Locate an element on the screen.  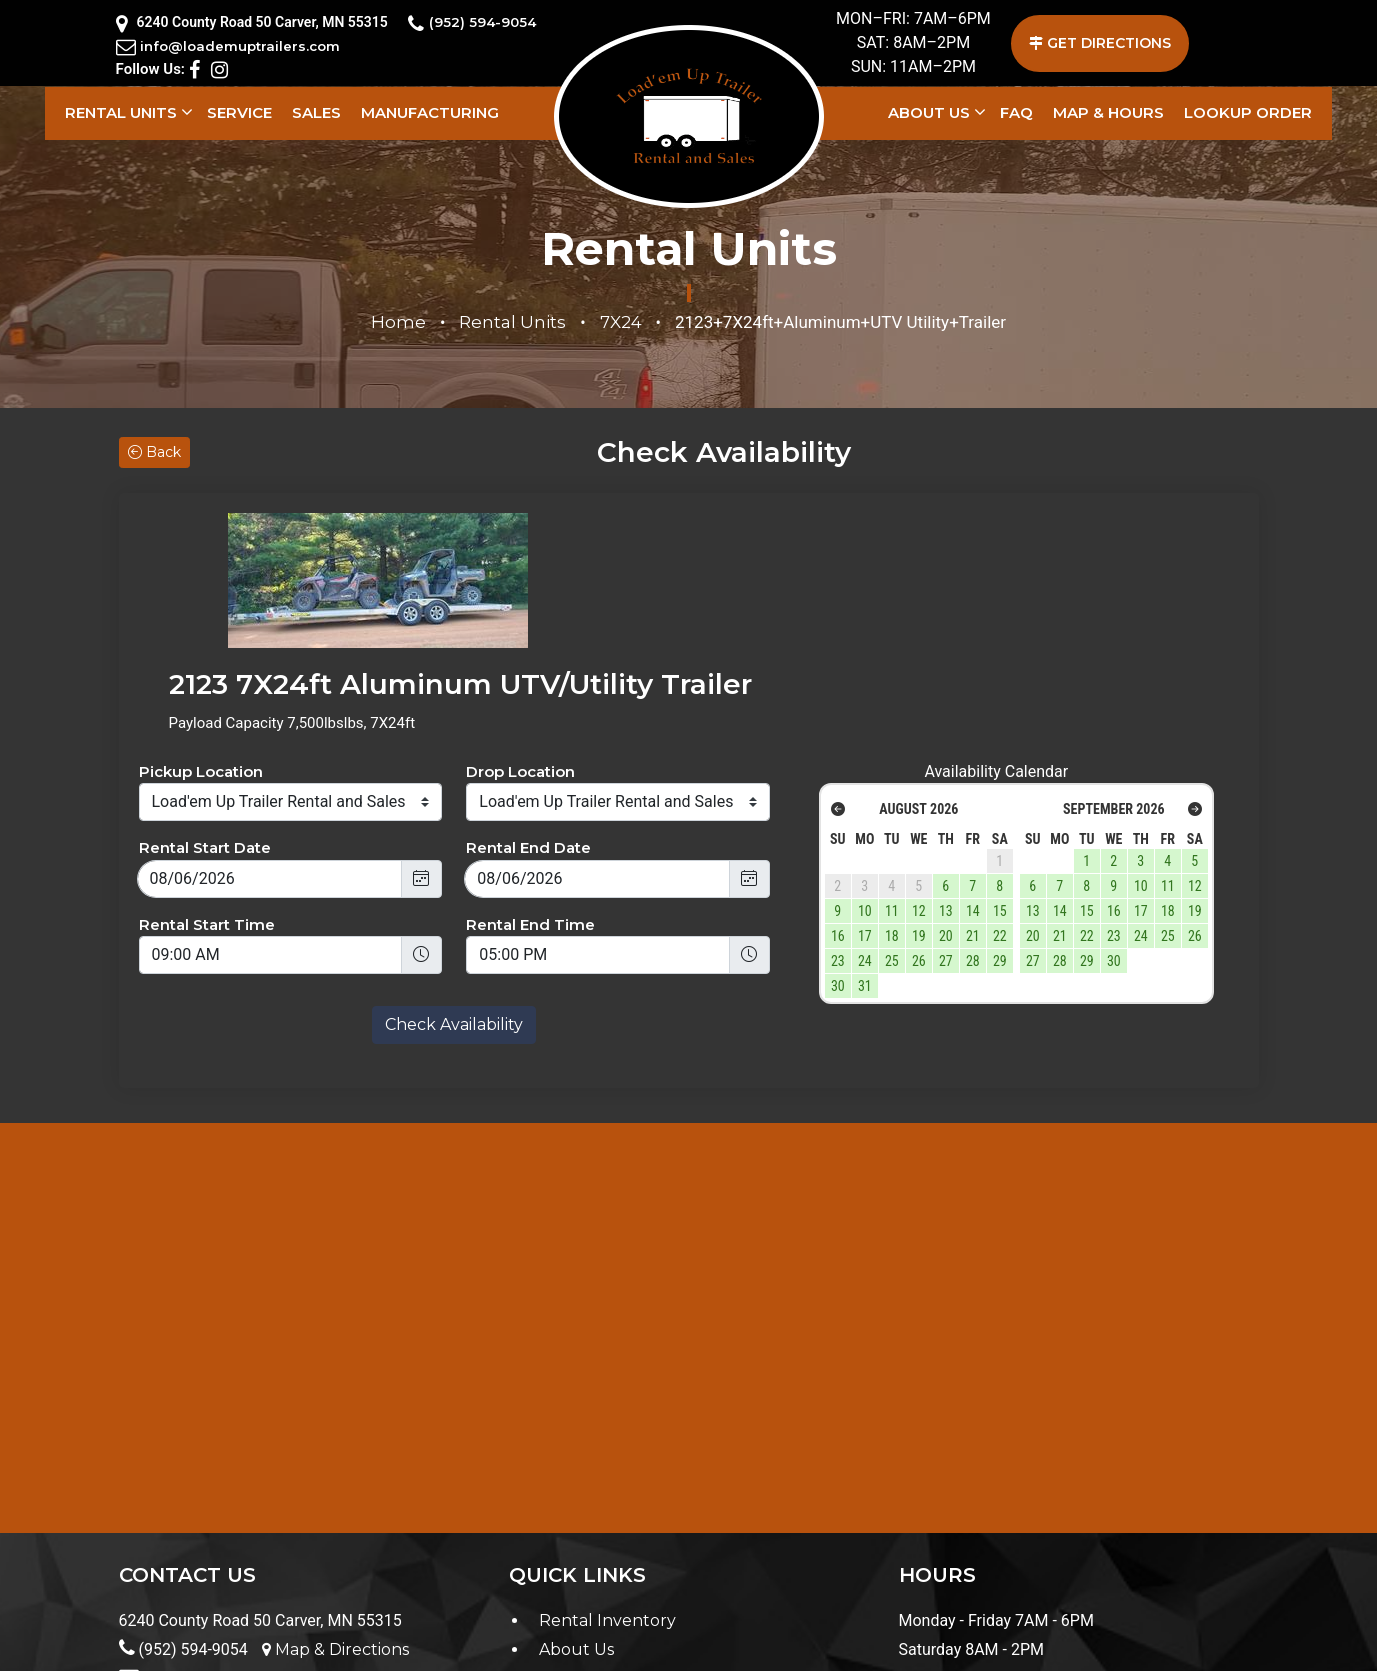
Manufacturing is located at coordinates (430, 112).